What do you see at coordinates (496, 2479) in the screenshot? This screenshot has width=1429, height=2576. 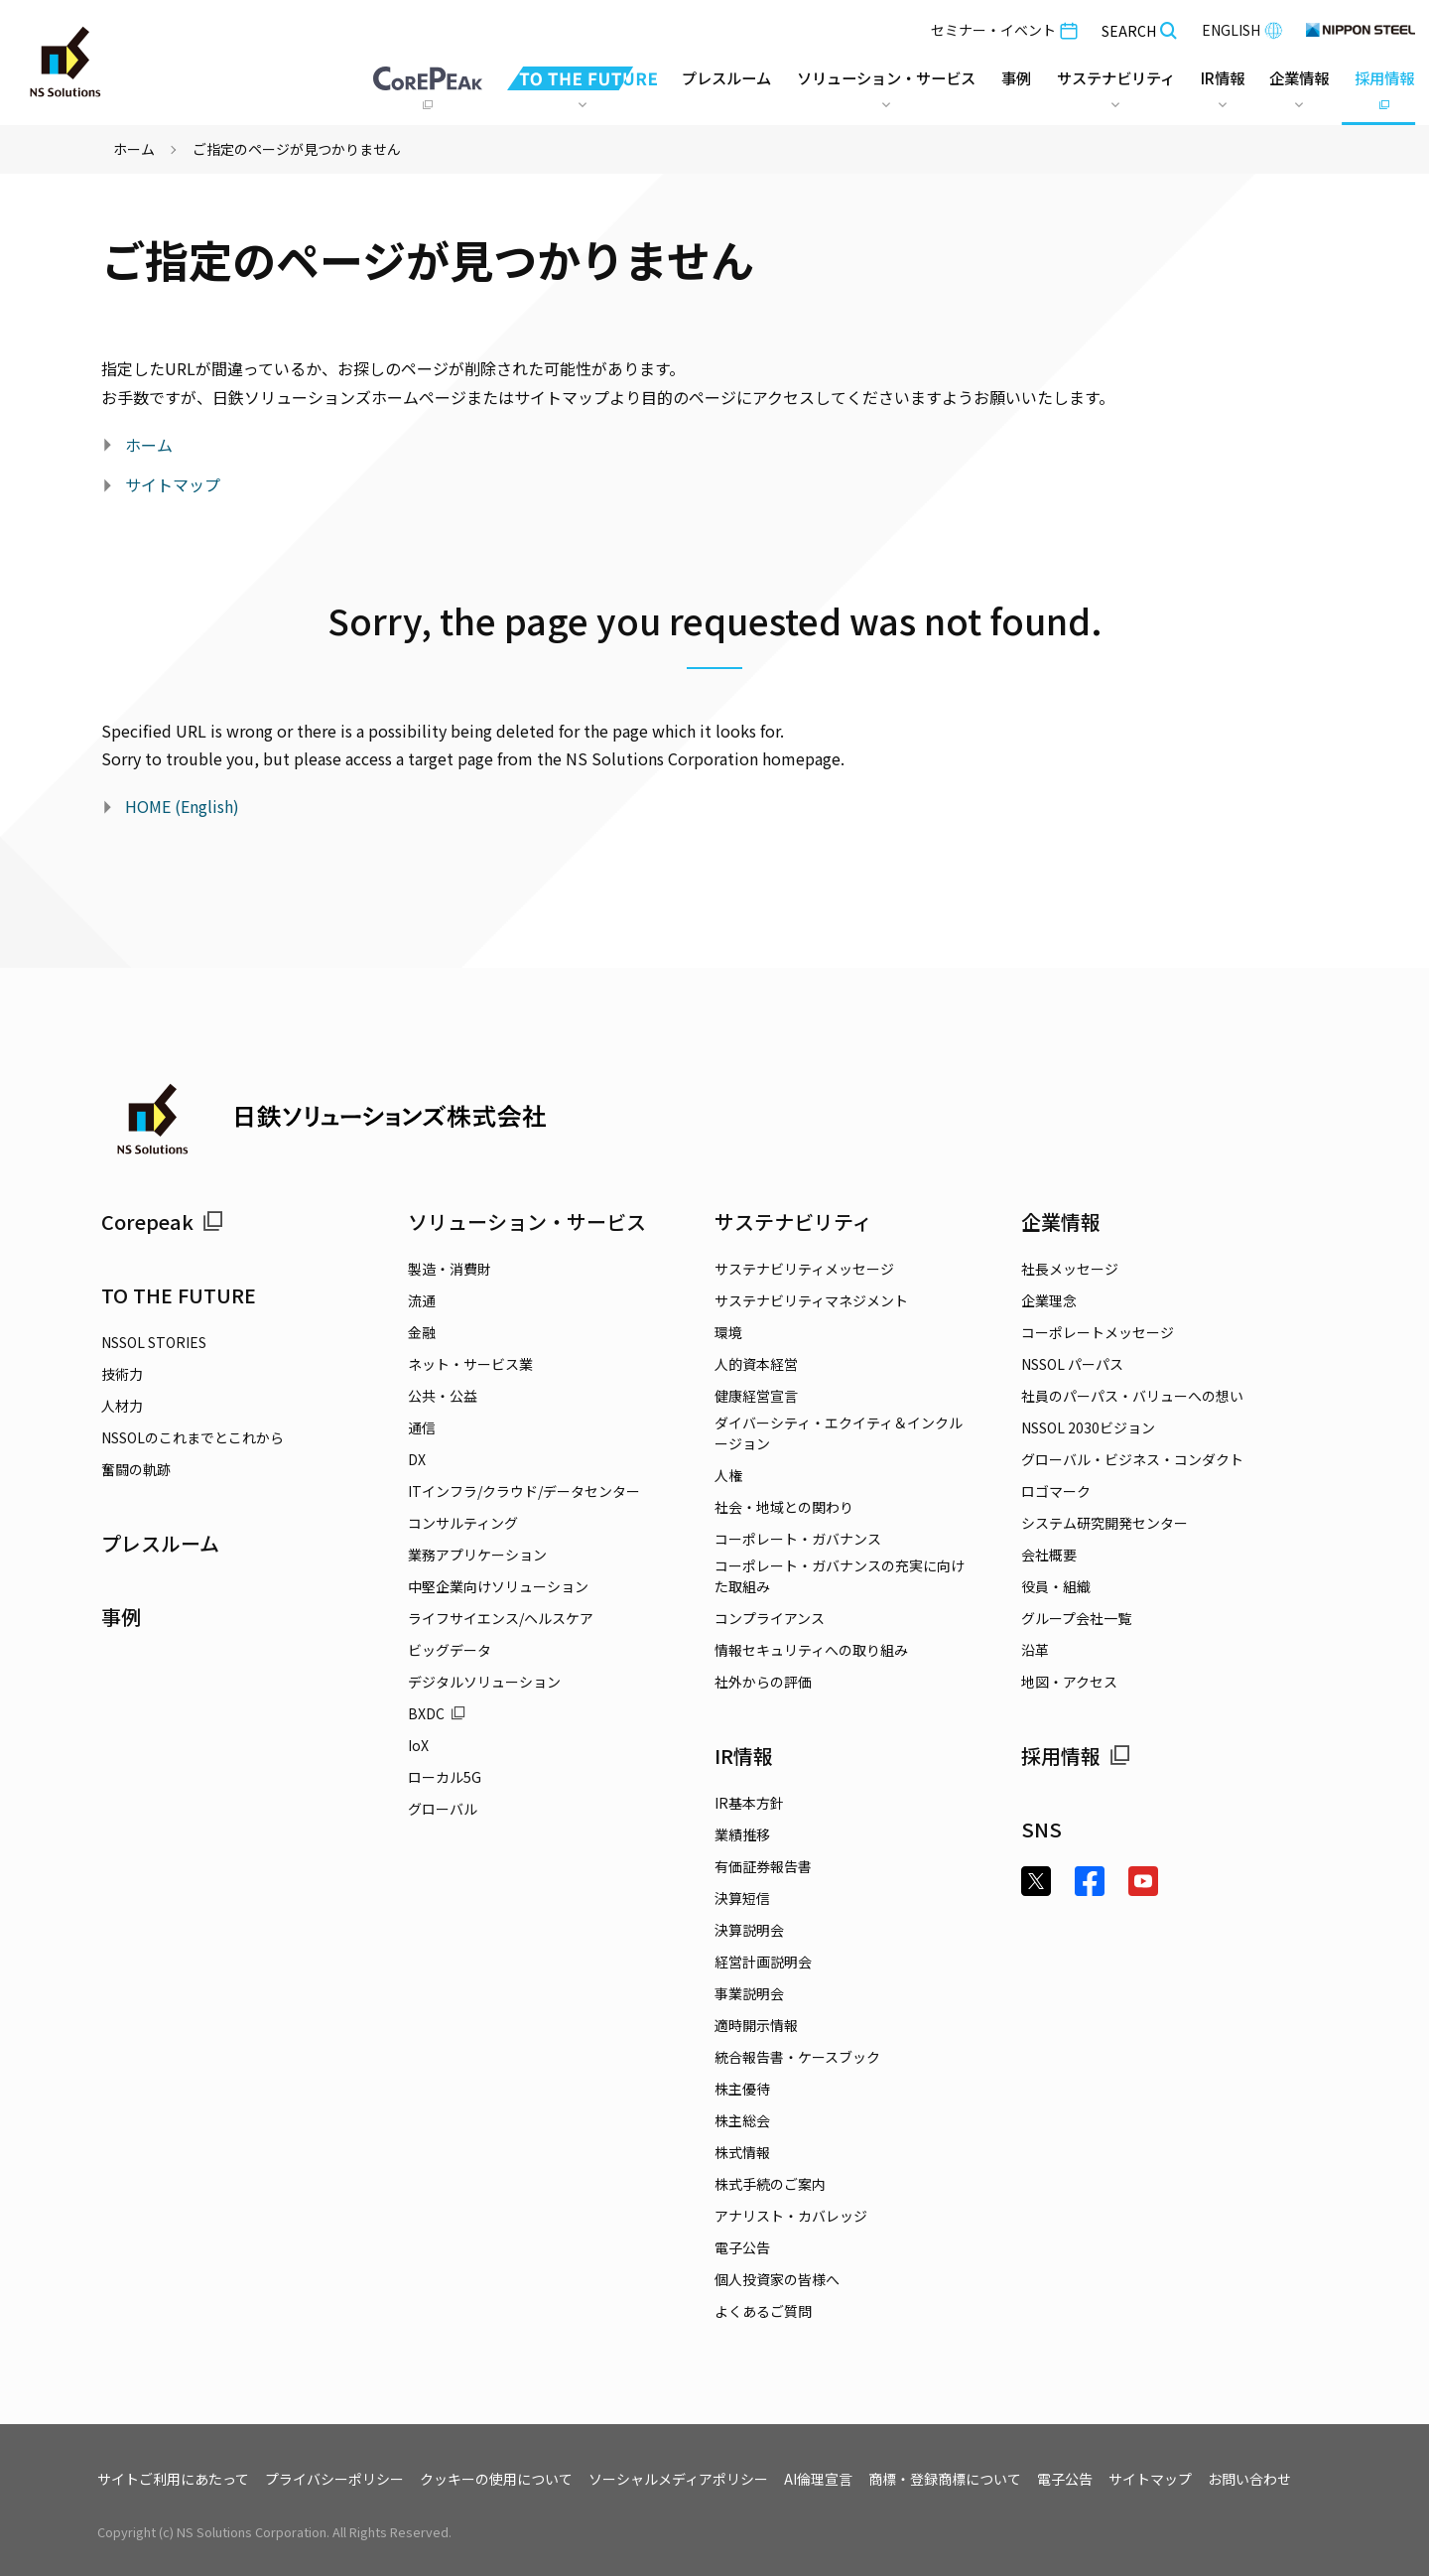 I see `クッキーの使用について` at bounding box center [496, 2479].